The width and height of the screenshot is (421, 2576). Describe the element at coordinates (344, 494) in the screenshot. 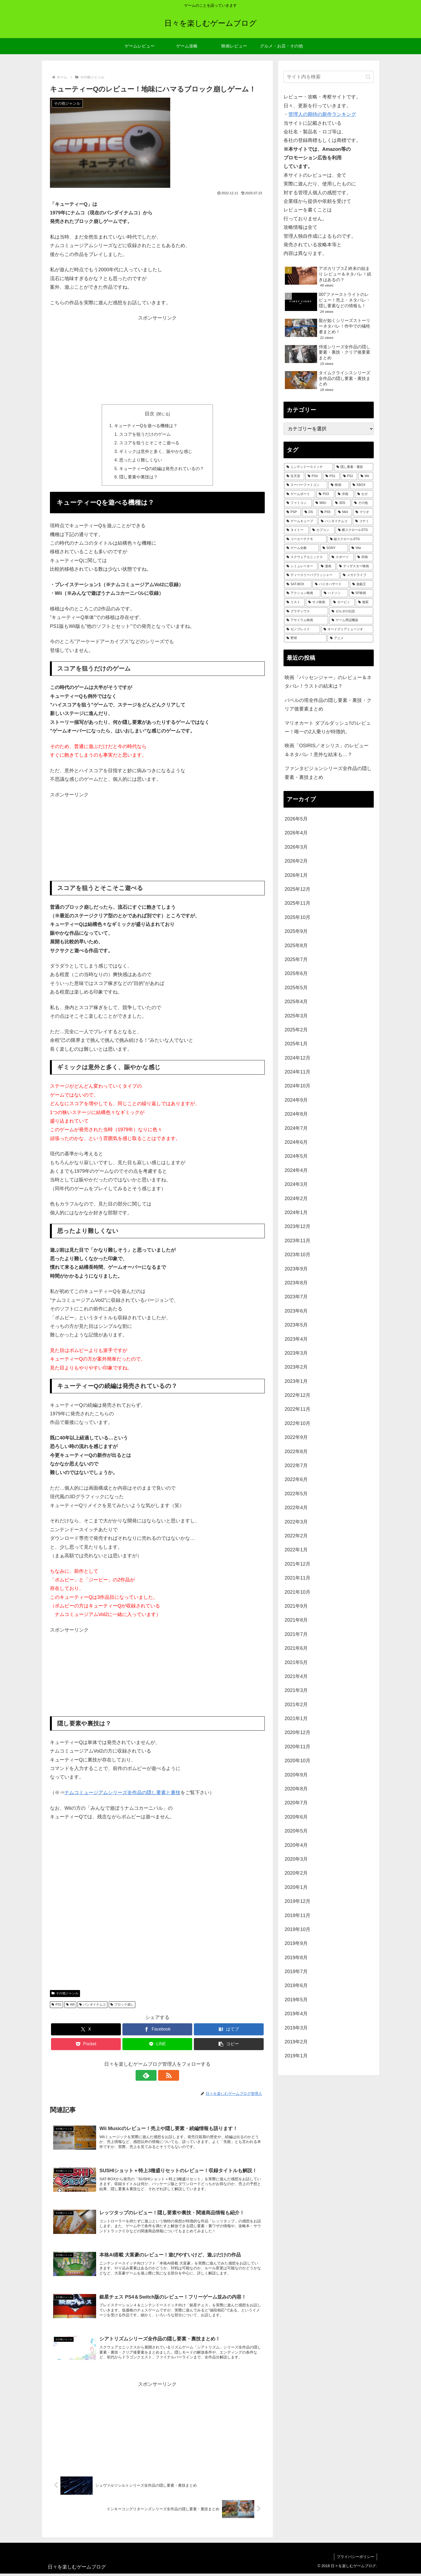

I see `[洋画 (204個の項目)]` at that location.